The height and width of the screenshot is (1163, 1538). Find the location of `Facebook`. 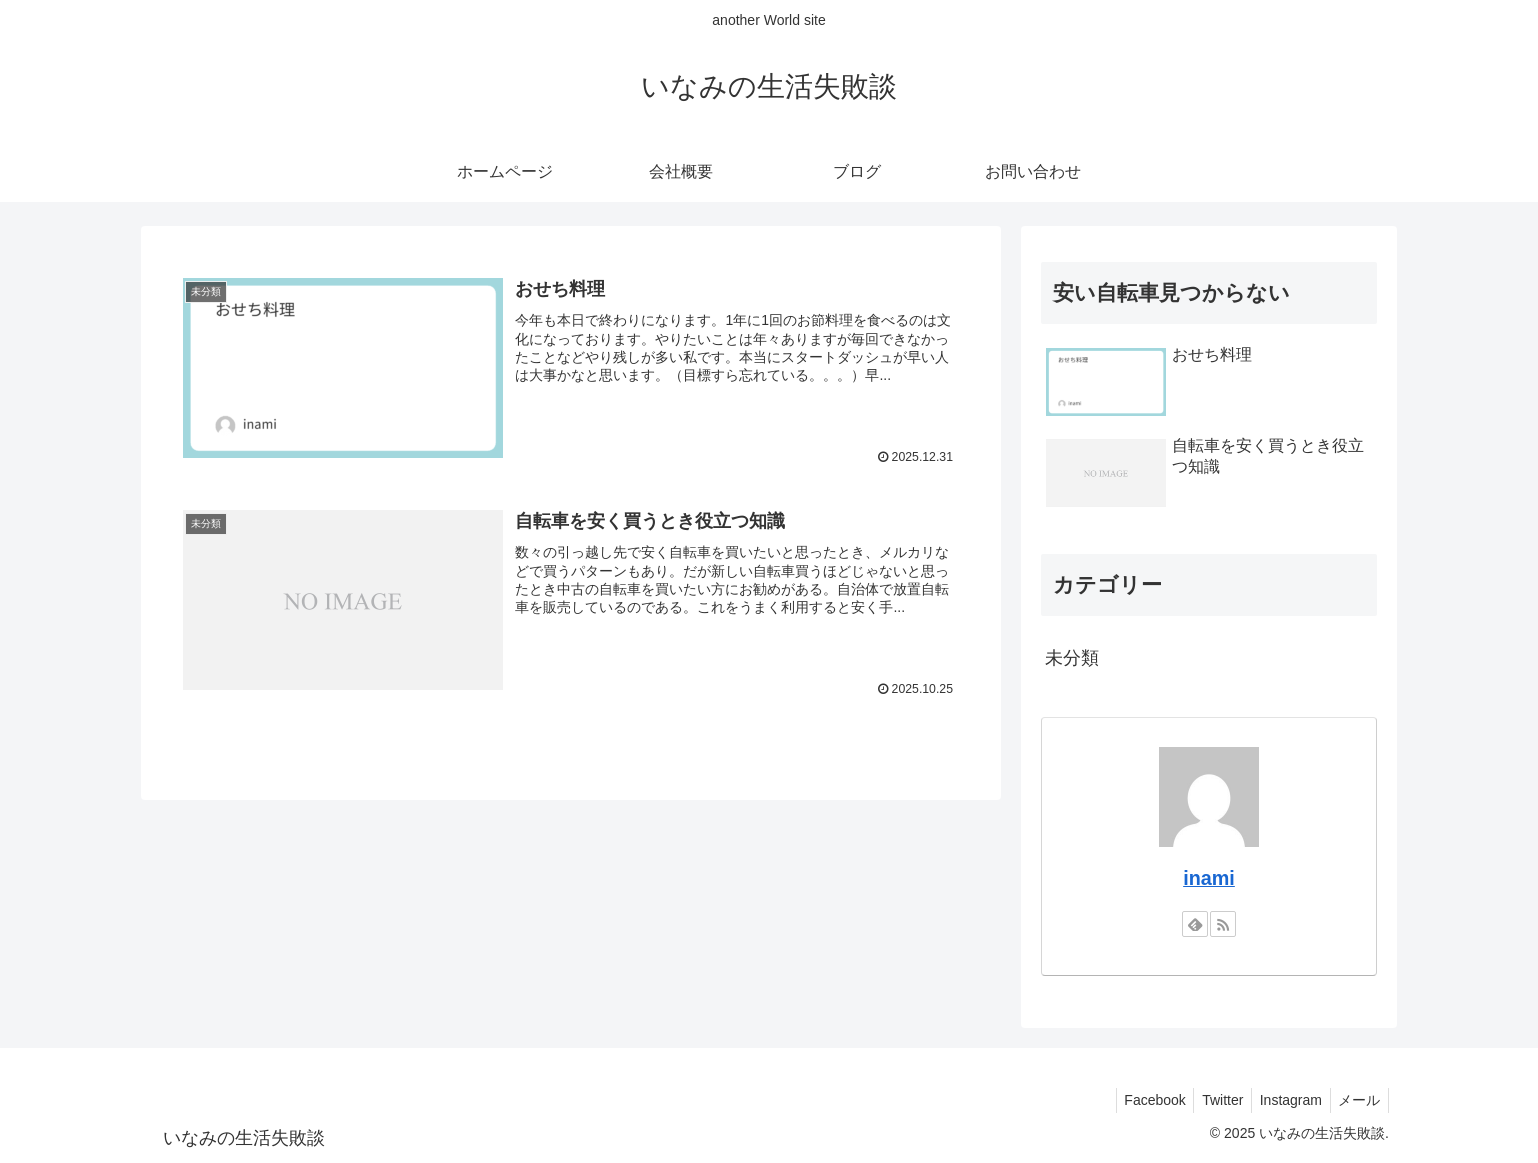

Facebook is located at coordinates (1138, 1100).